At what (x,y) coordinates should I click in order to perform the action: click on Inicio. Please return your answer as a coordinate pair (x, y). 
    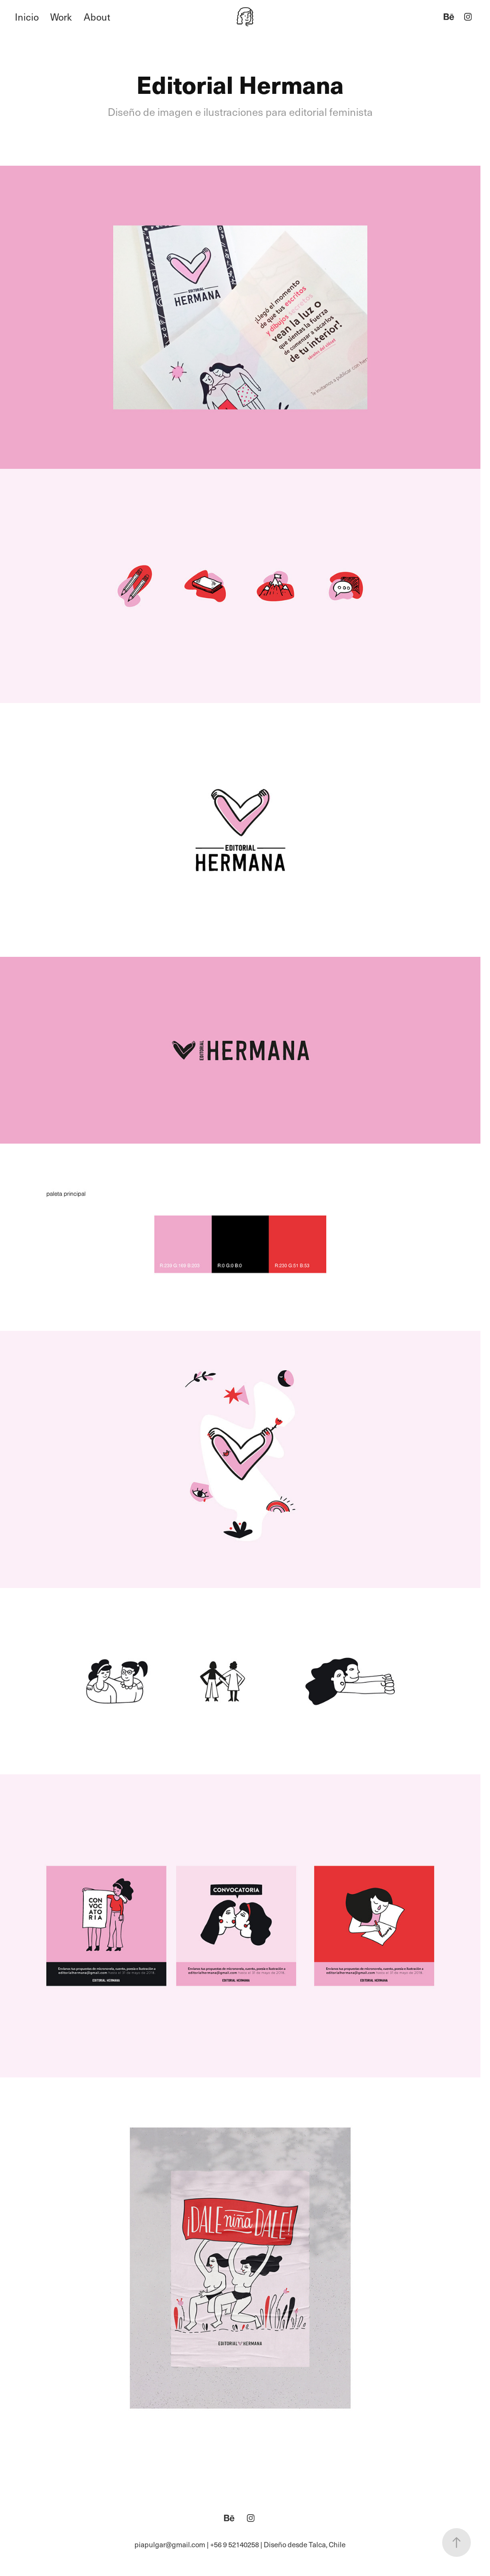
    Looking at the image, I should click on (27, 16).